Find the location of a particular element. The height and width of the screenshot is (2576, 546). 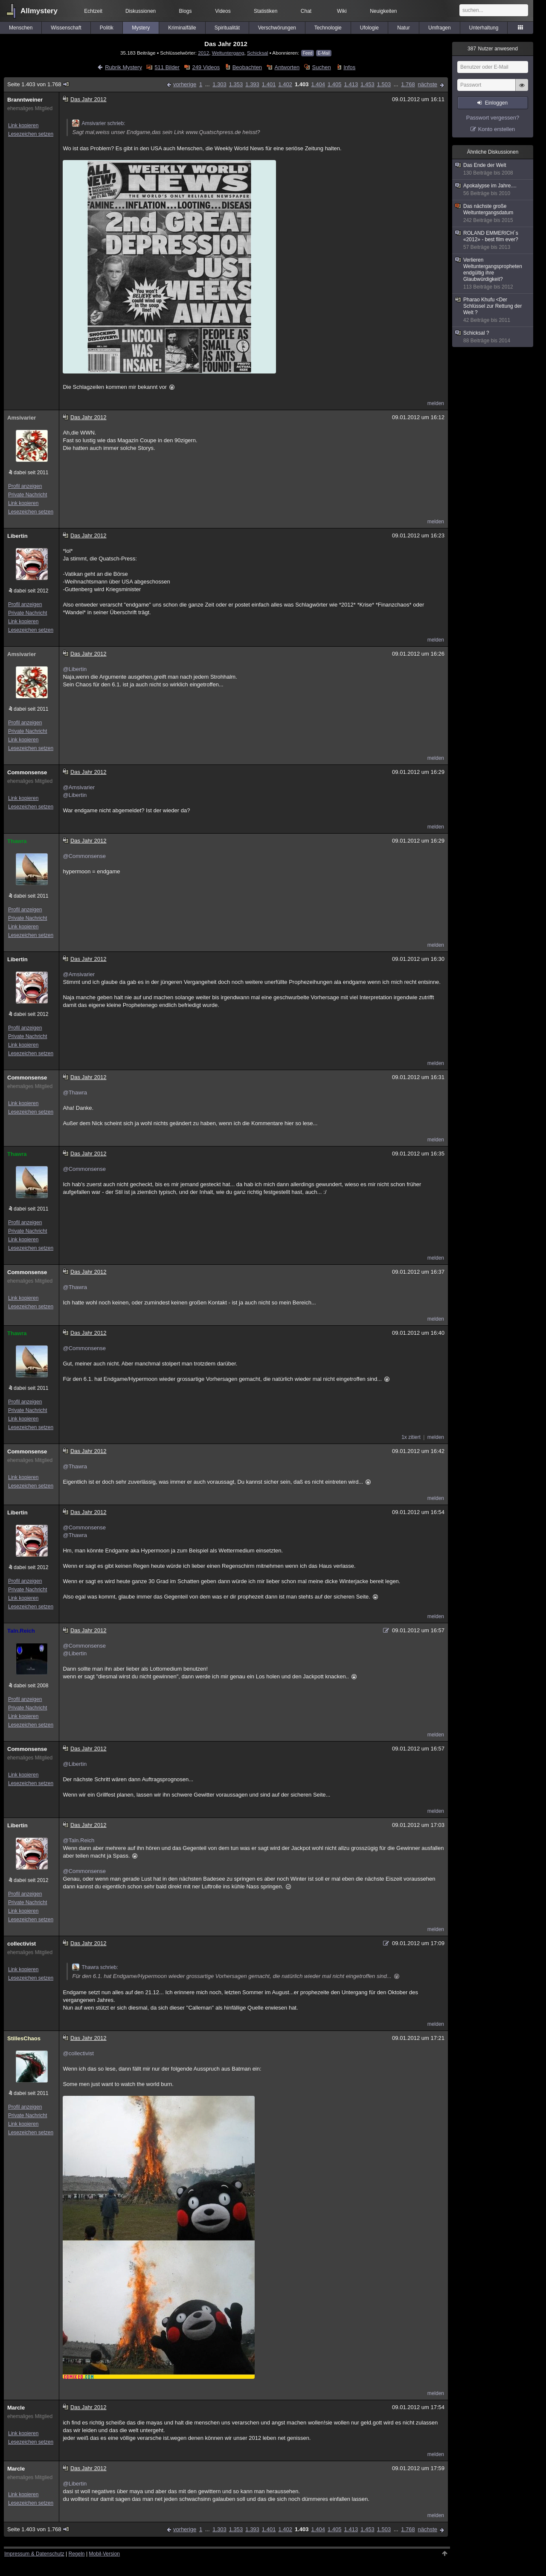

Unterhaltung is located at coordinates (484, 28).